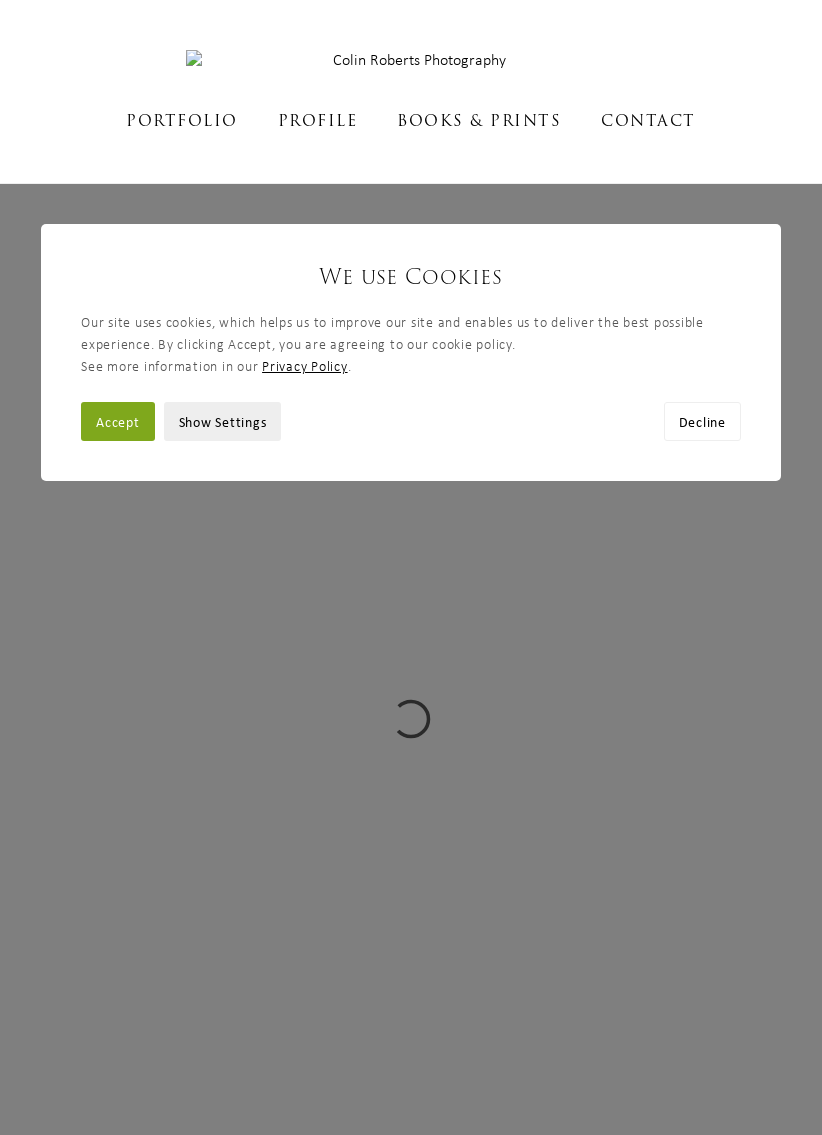 Image resolution: width=822 pixels, height=1135 pixels. What do you see at coordinates (702, 237) in the screenshot?
I see `Decline` at bounding box center [702, 237].